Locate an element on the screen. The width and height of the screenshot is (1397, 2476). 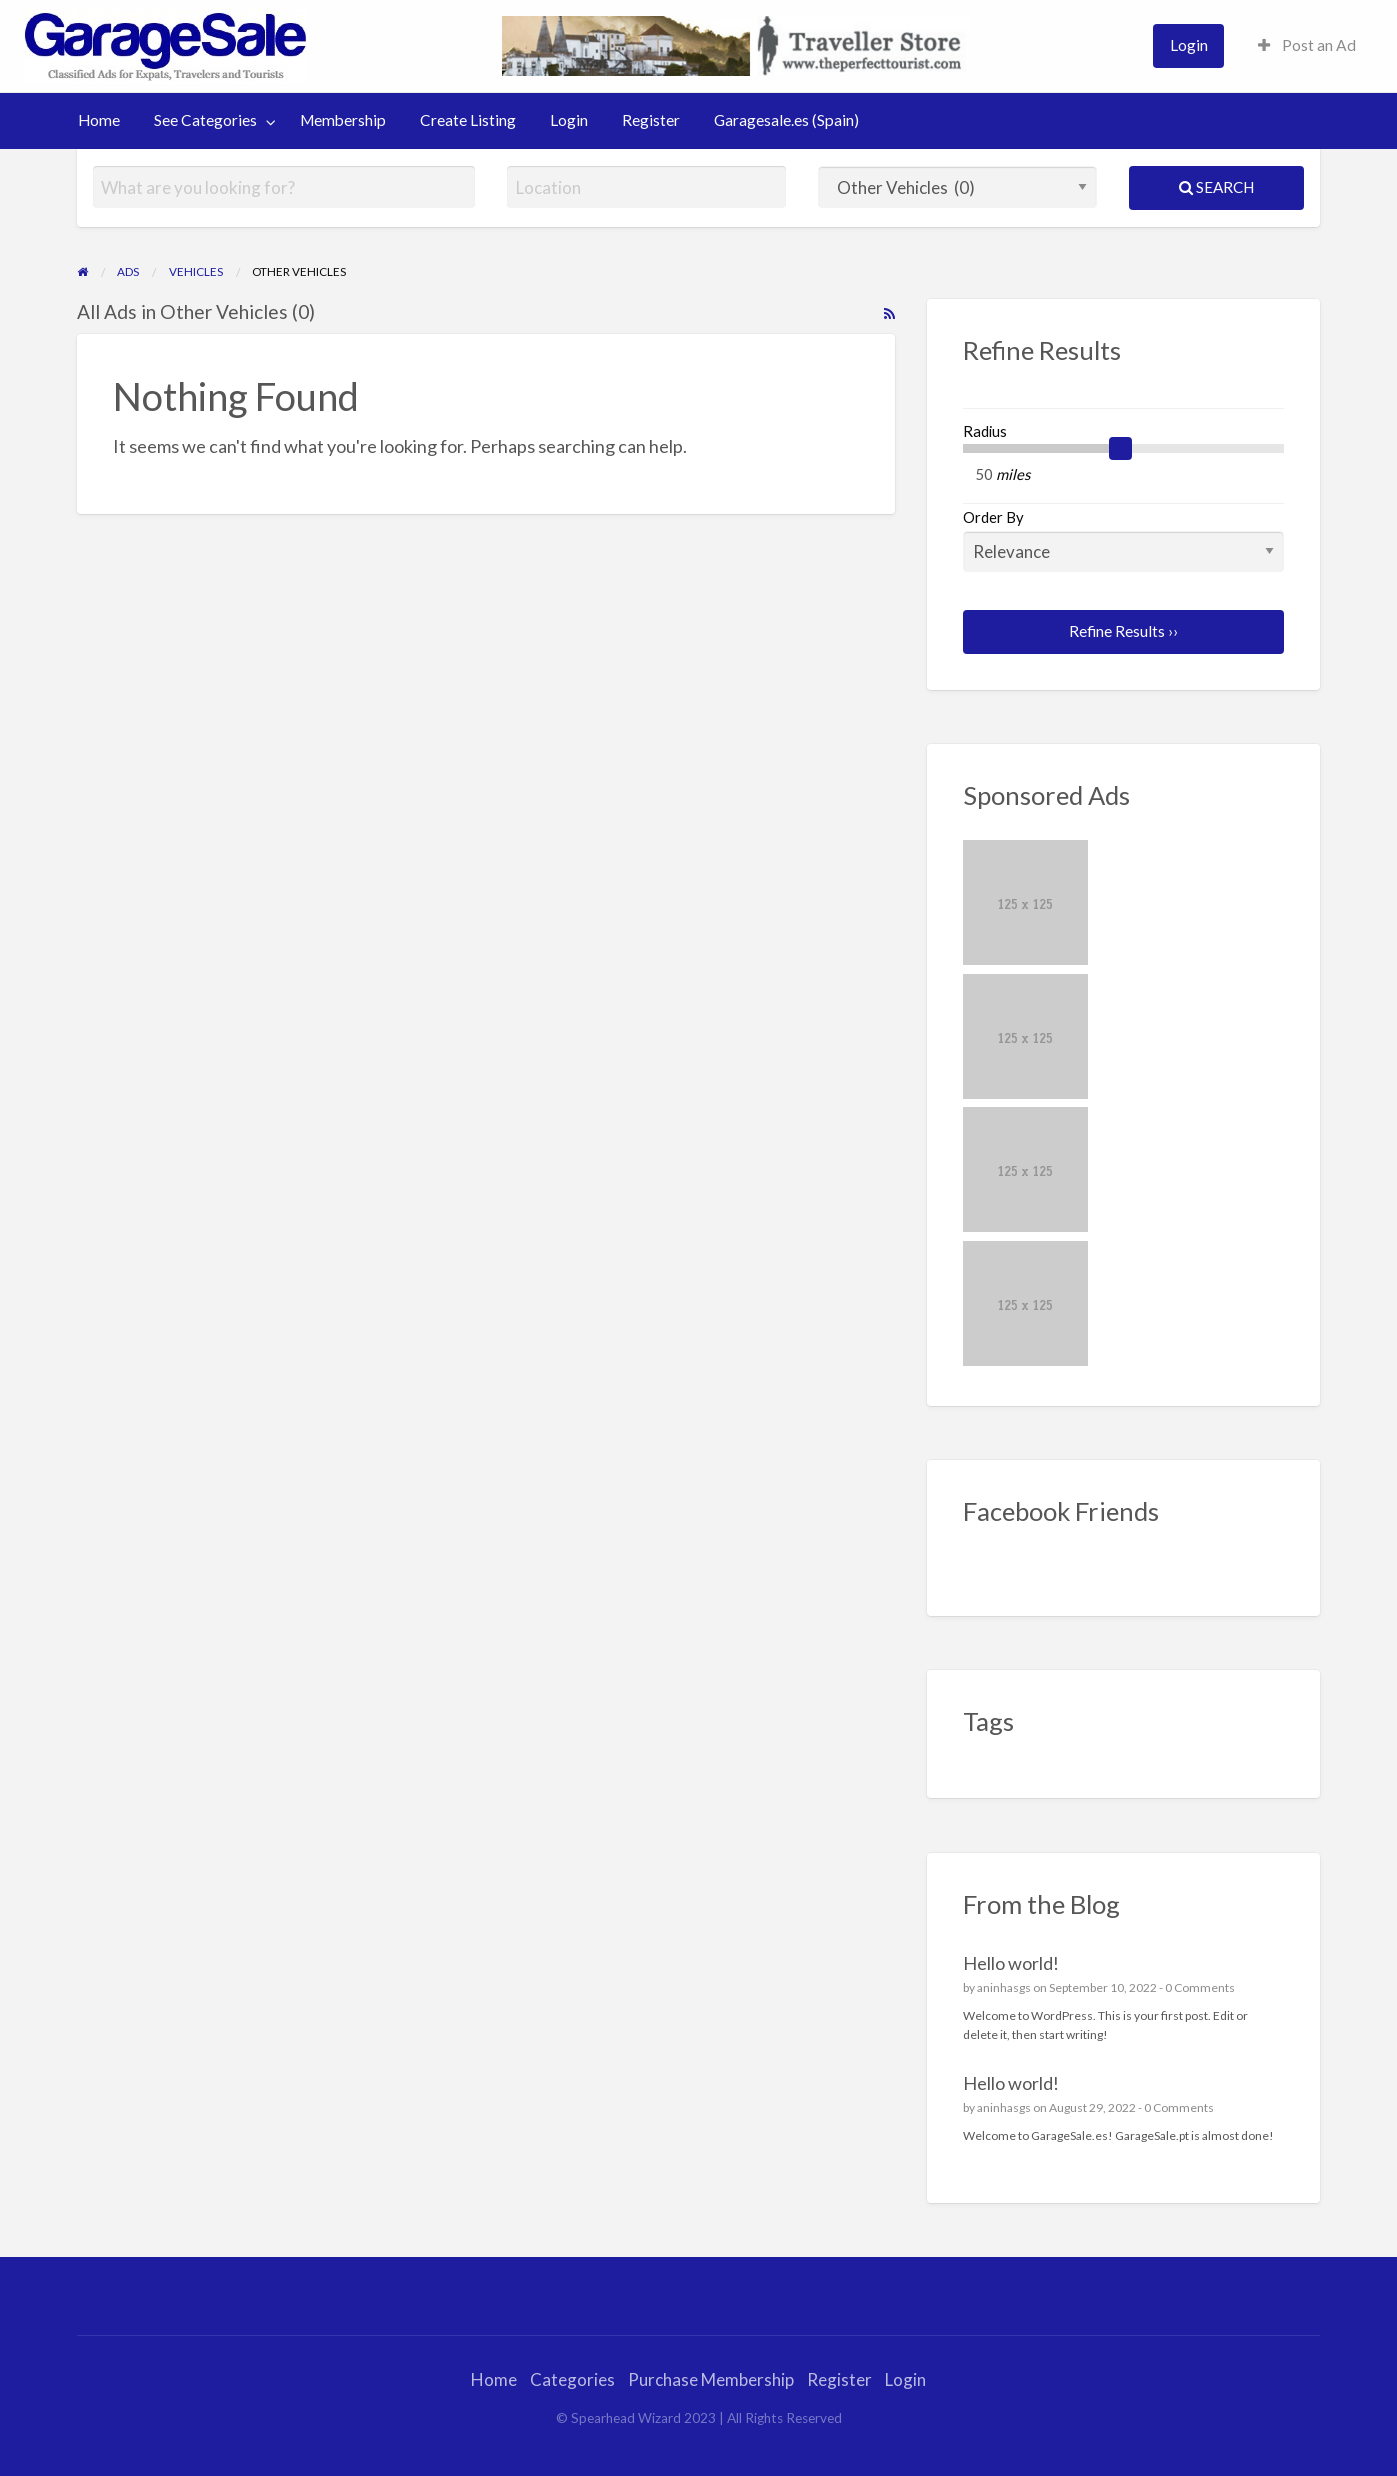
0 Comments is located at coordinates (1200, 1987).